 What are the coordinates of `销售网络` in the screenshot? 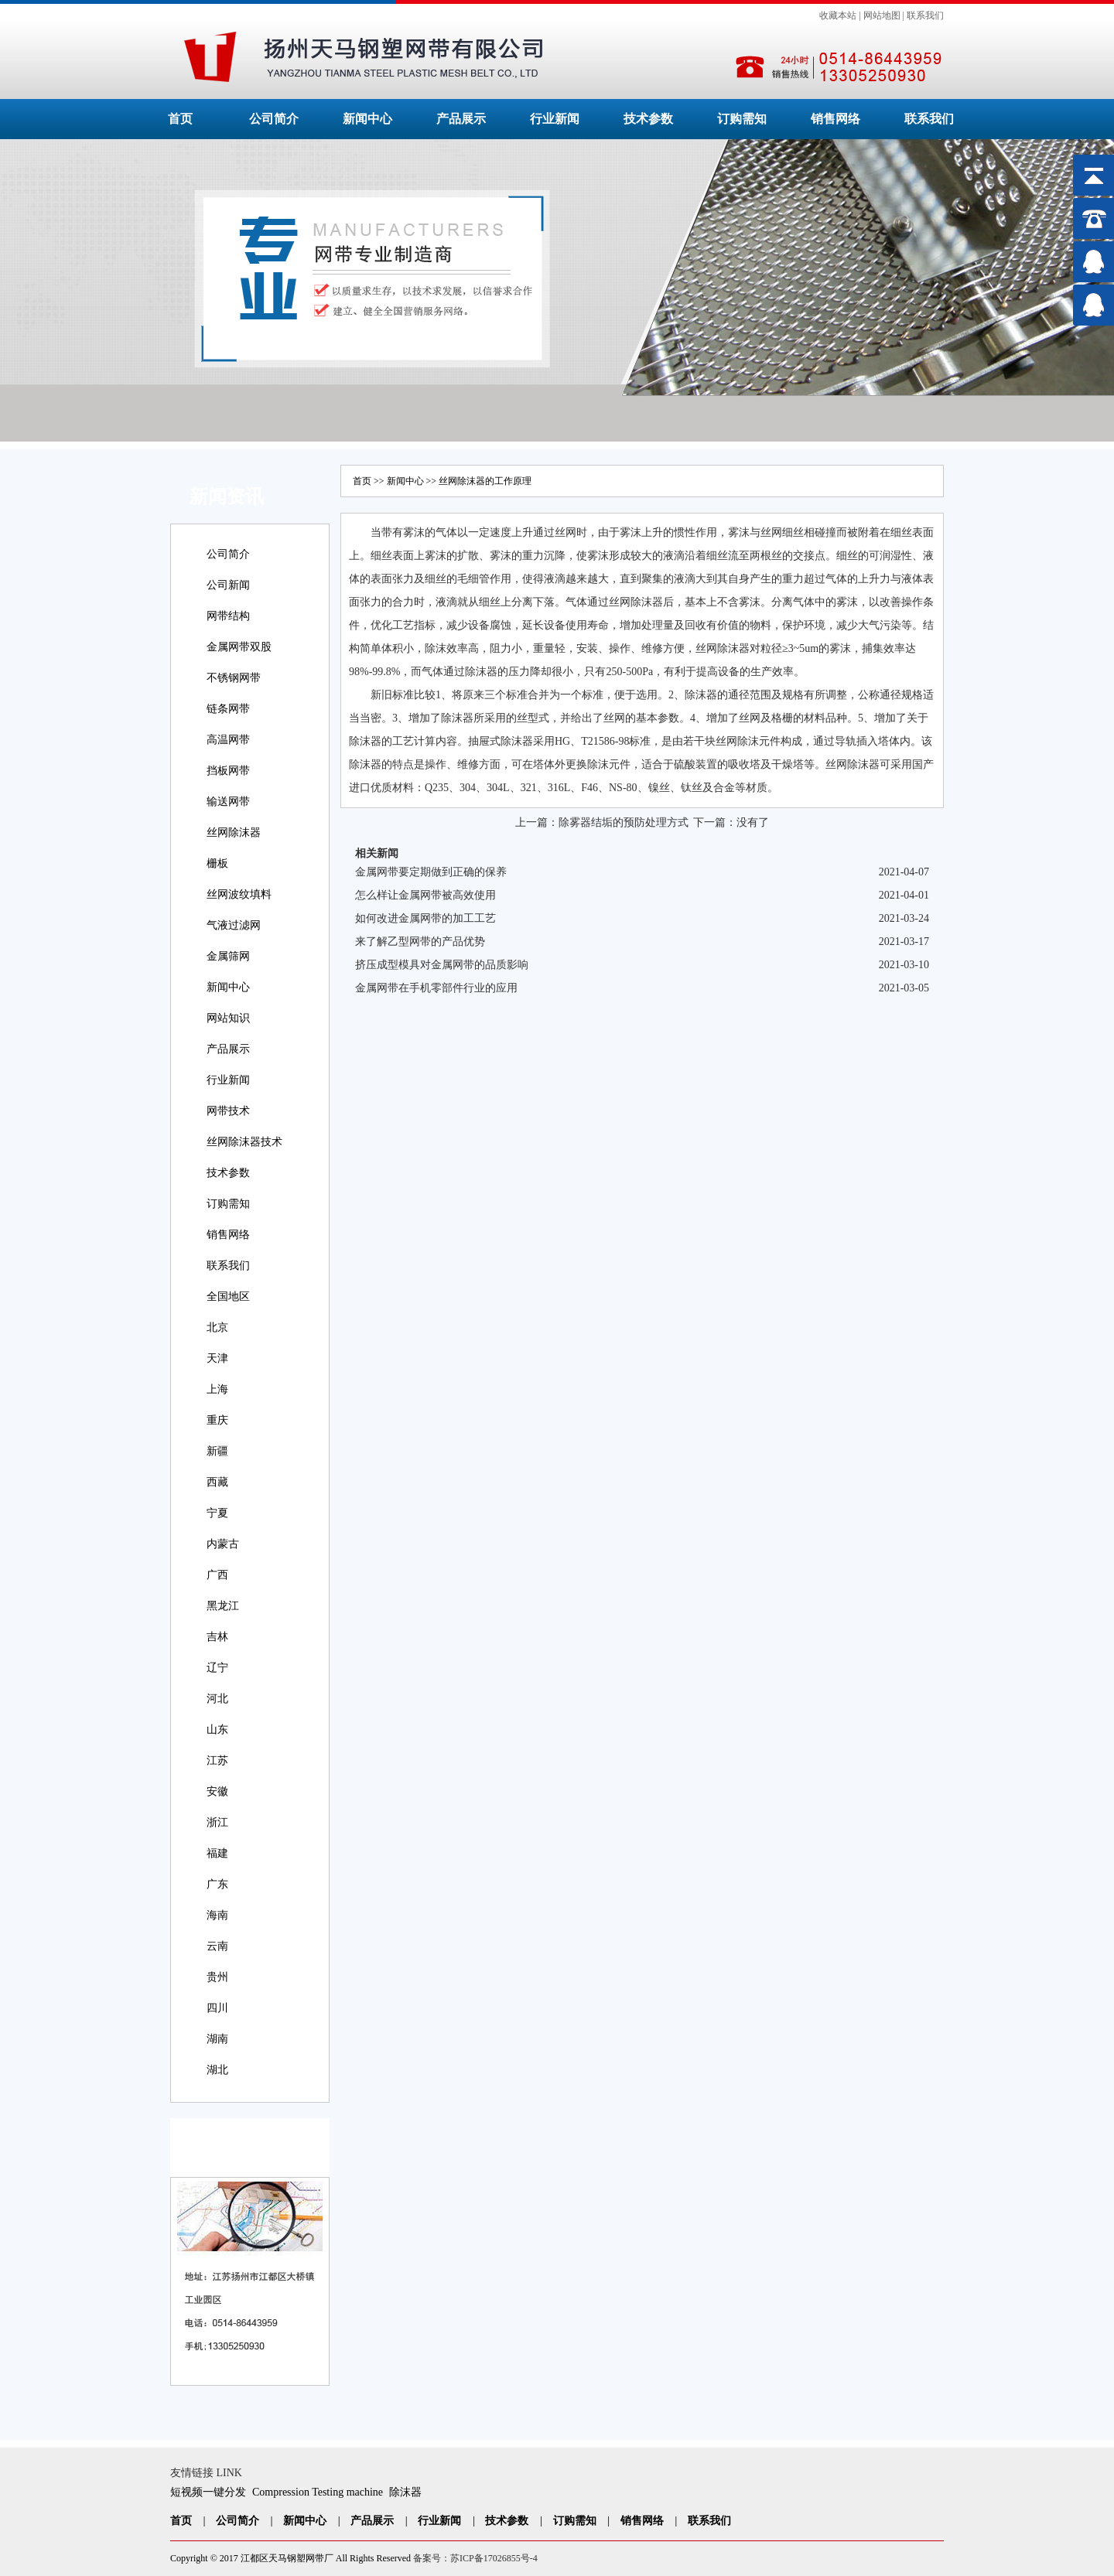 It's located at (835, 118).